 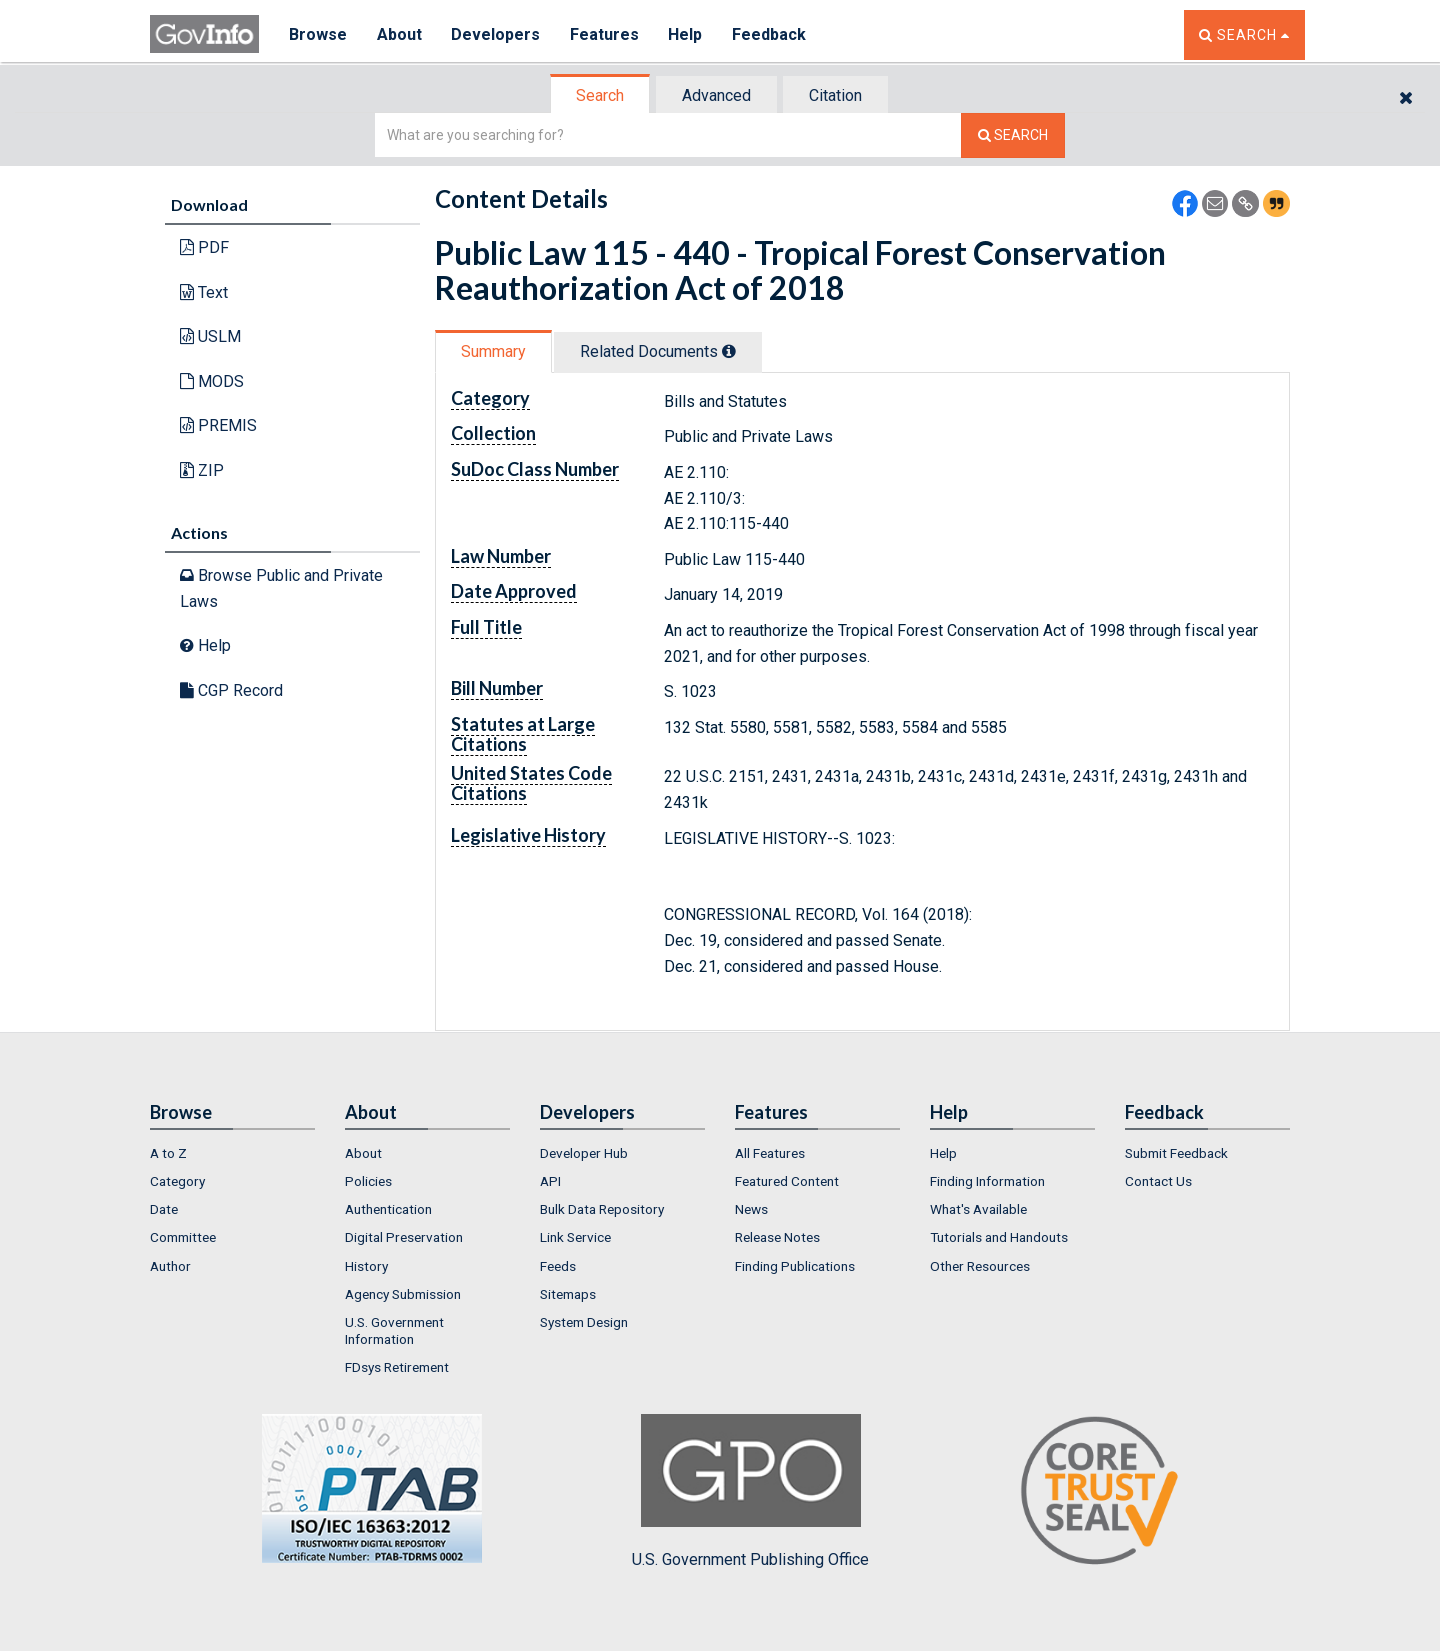 I want to click on What's Available, so click(x=978, y=1209).